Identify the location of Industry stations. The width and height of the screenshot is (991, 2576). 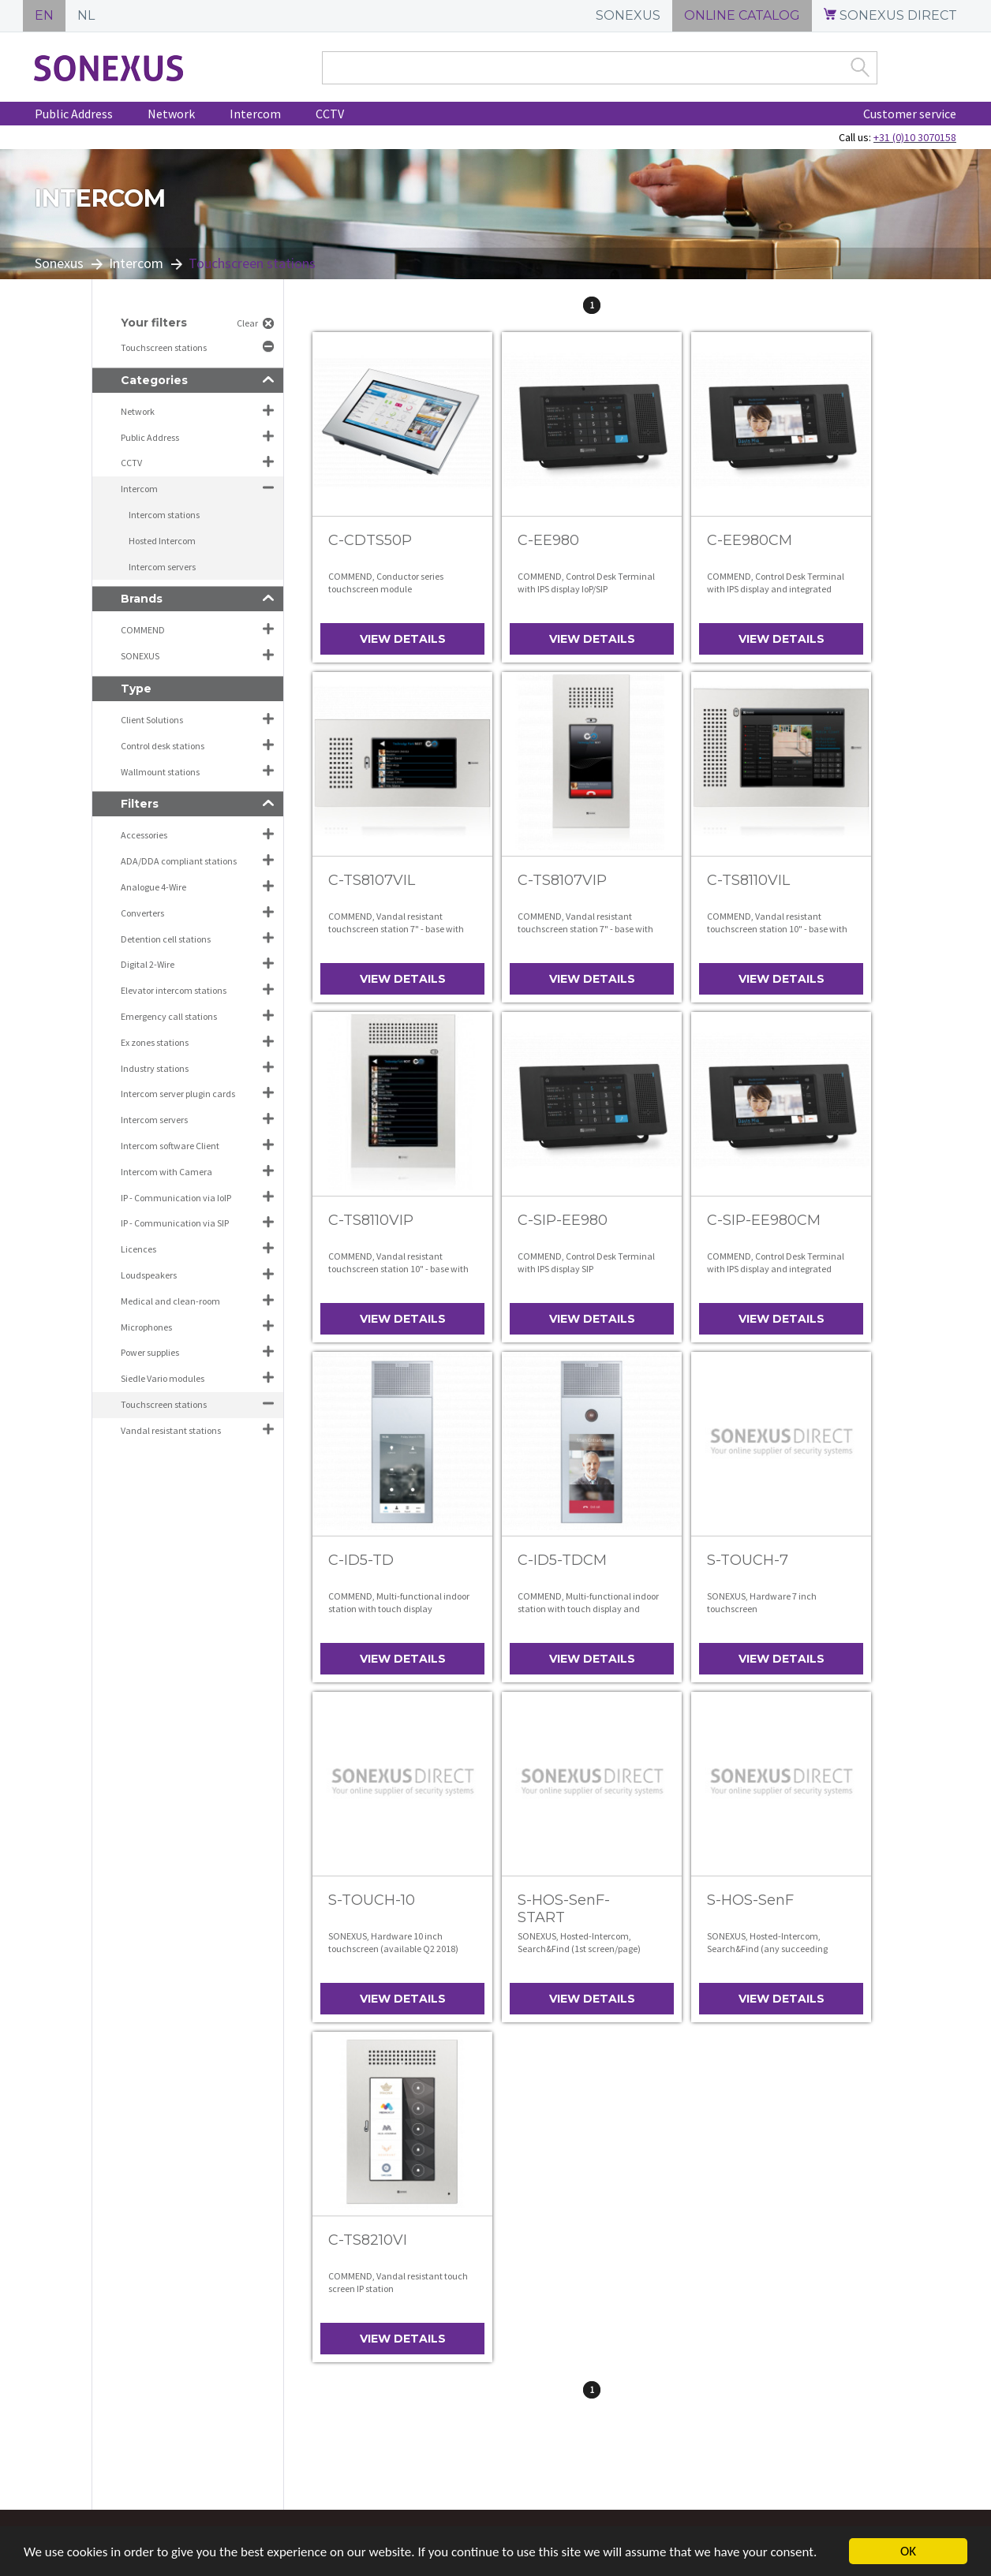
(155, 1068).